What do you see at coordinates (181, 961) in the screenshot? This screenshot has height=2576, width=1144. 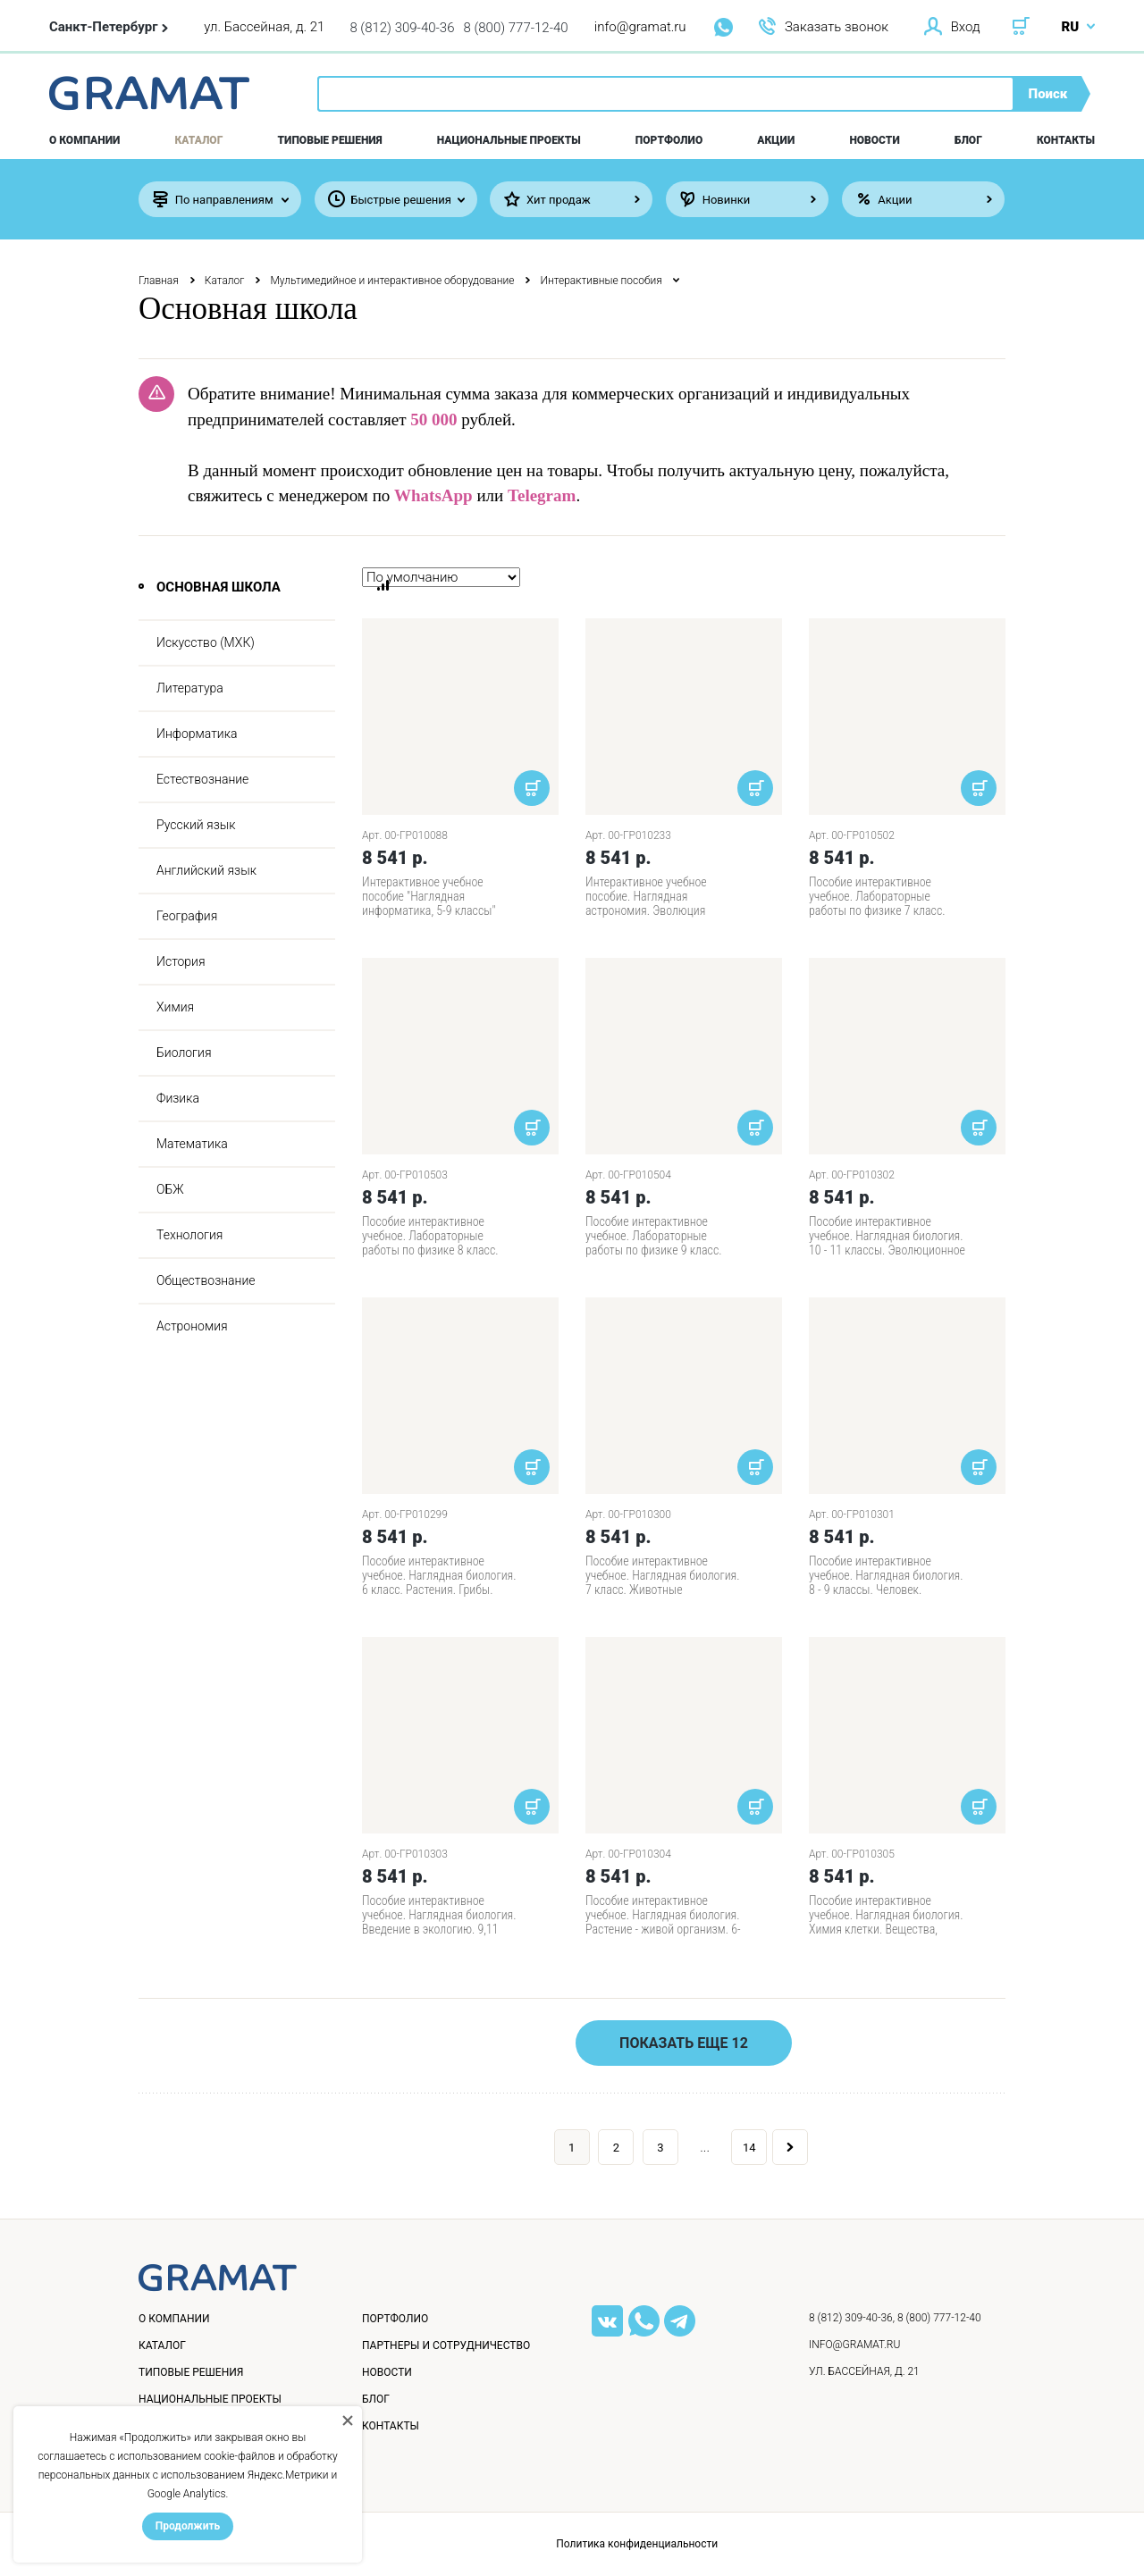 I see `История` at bounding box center [181, 961].